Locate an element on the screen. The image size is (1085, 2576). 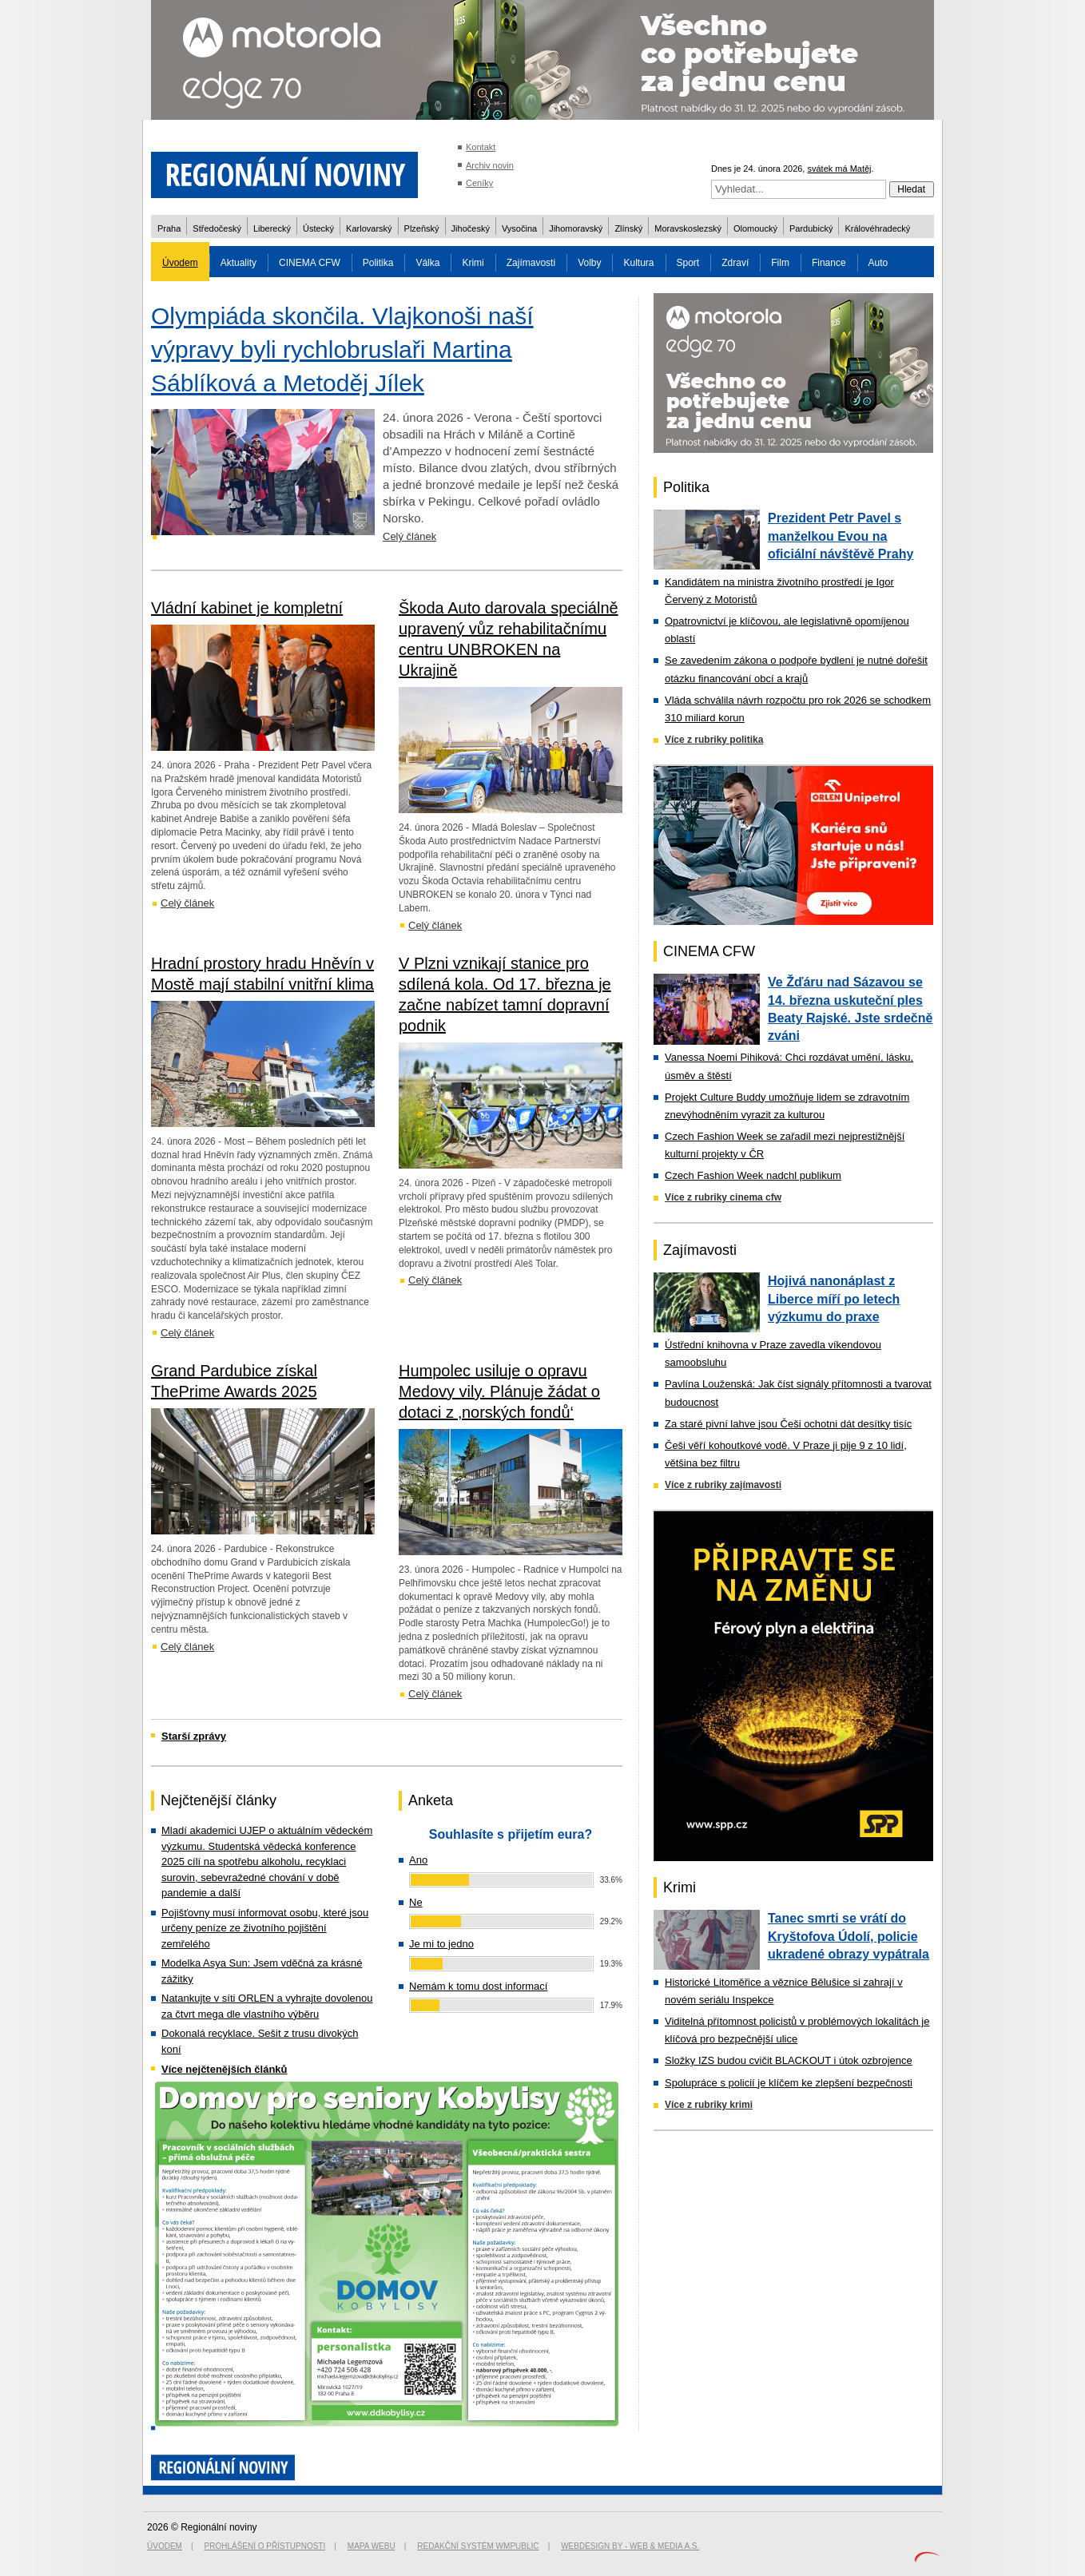
Kontakt is located at coordinates (480, 147).